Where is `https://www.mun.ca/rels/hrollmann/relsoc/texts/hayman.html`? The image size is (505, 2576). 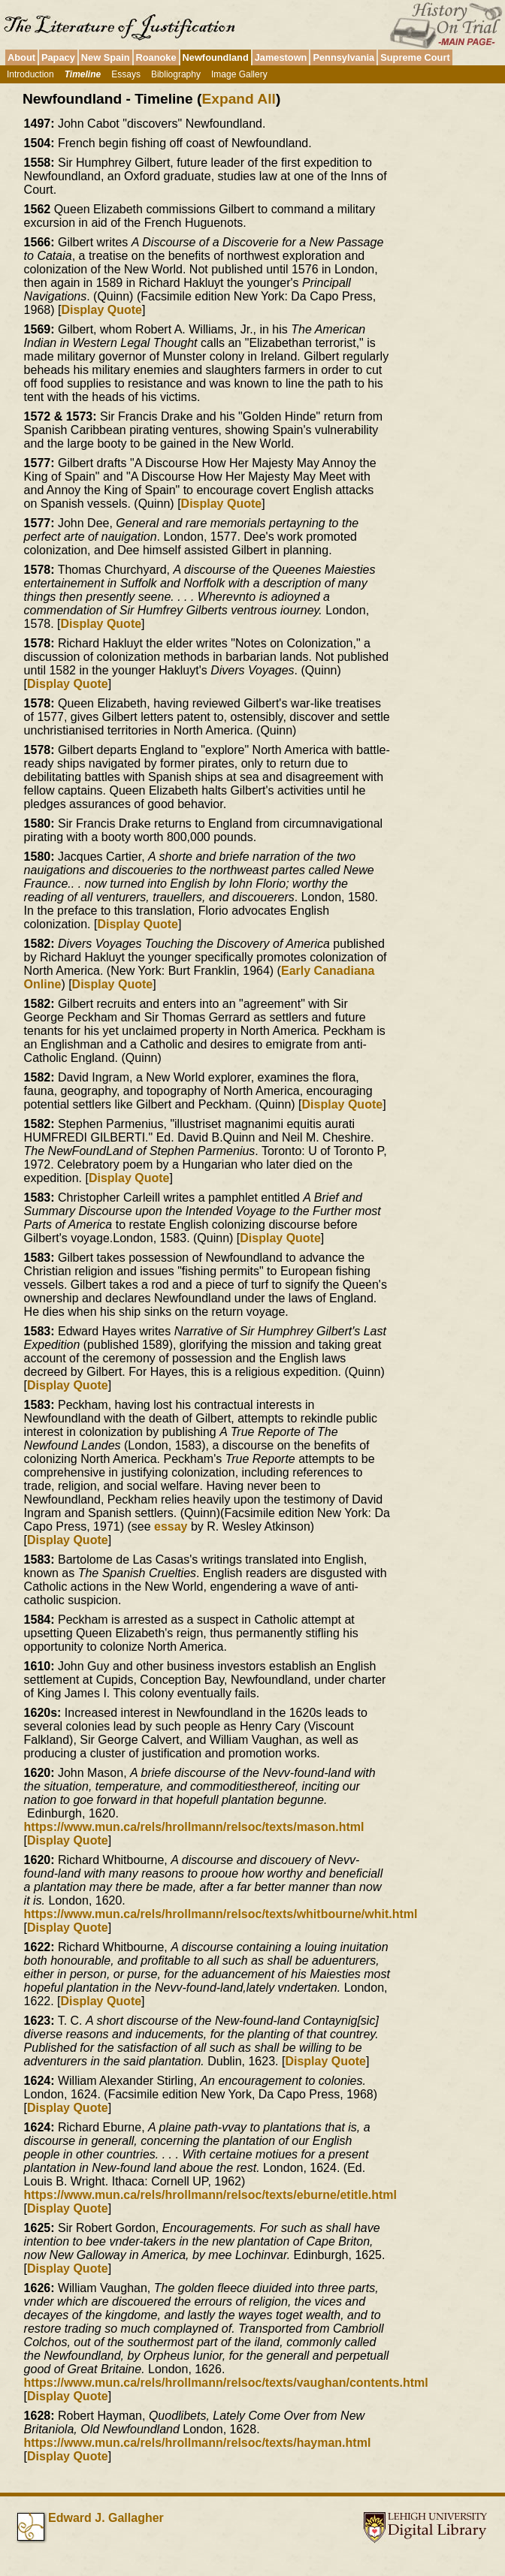
https://www.mun.ca/rels/hrollmann/relsoc/texts/hayman.html is located at coordinates (197, 2442).